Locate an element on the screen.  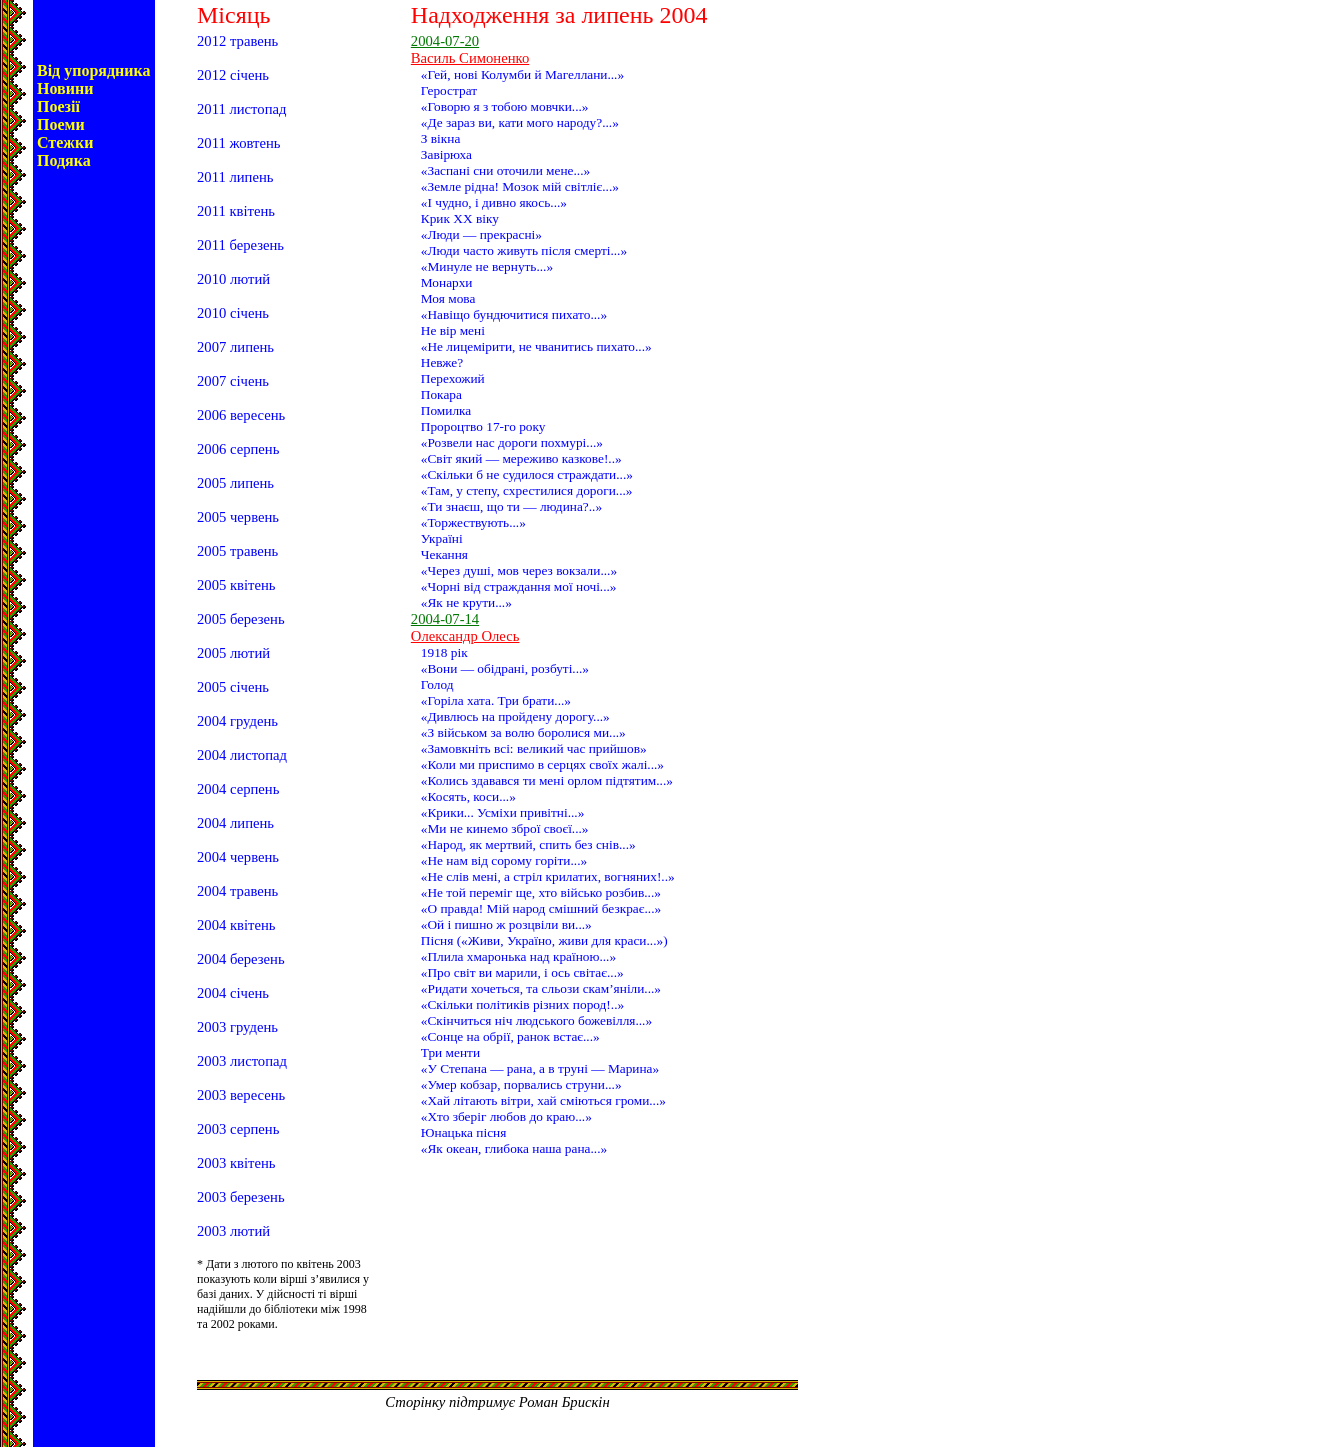
«Заспані сни оточили мене...» is located at coordinates (505, 170).